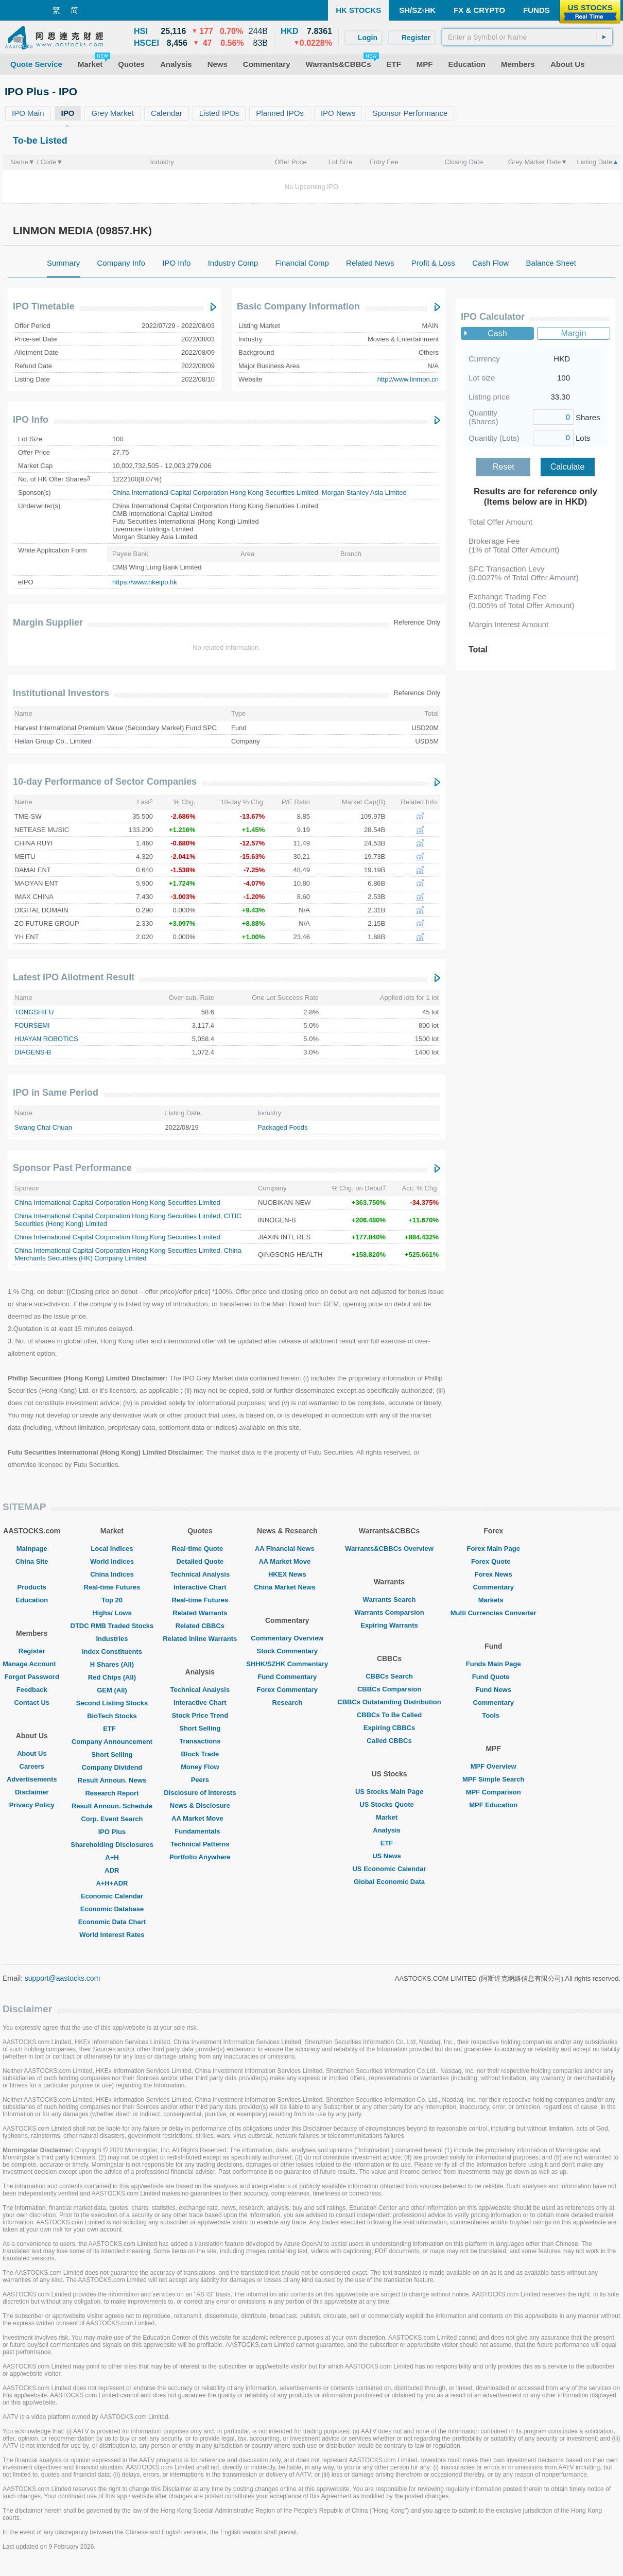 This screenshot has width=623, height=2576. What do you see at coordinates (112, 1574) in the screenshot?
I see `China Indices` at bounding box center [112, 1574].